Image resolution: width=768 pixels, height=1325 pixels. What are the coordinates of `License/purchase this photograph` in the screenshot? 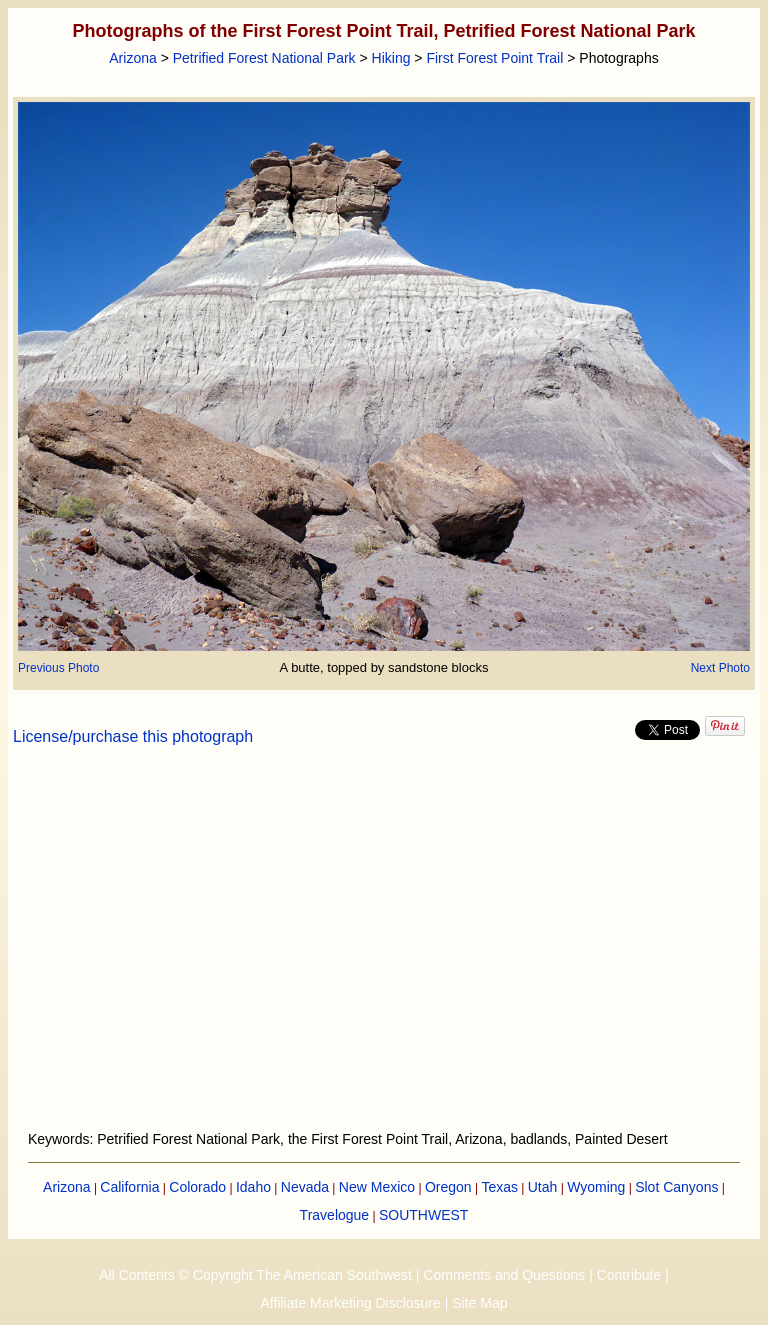 It's located at (133, 736).